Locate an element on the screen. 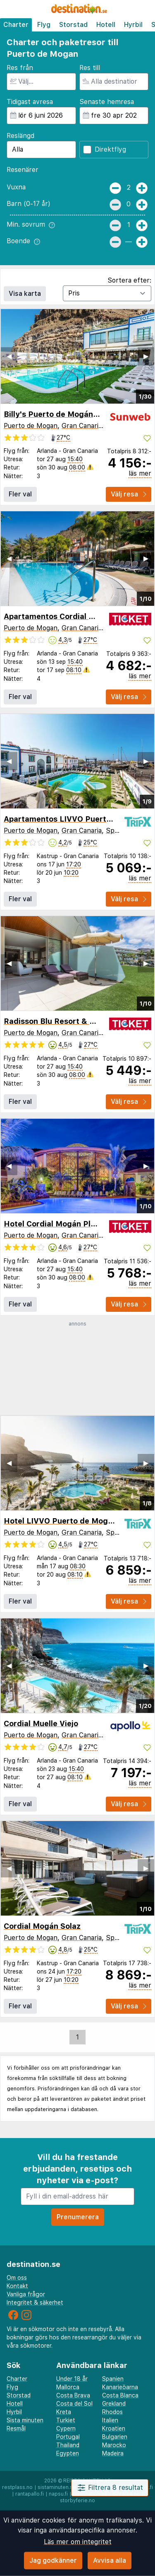 Image resolution: width=155 pixels, height=2576 pixels. Cypern is located at coordinates (66, 2428).